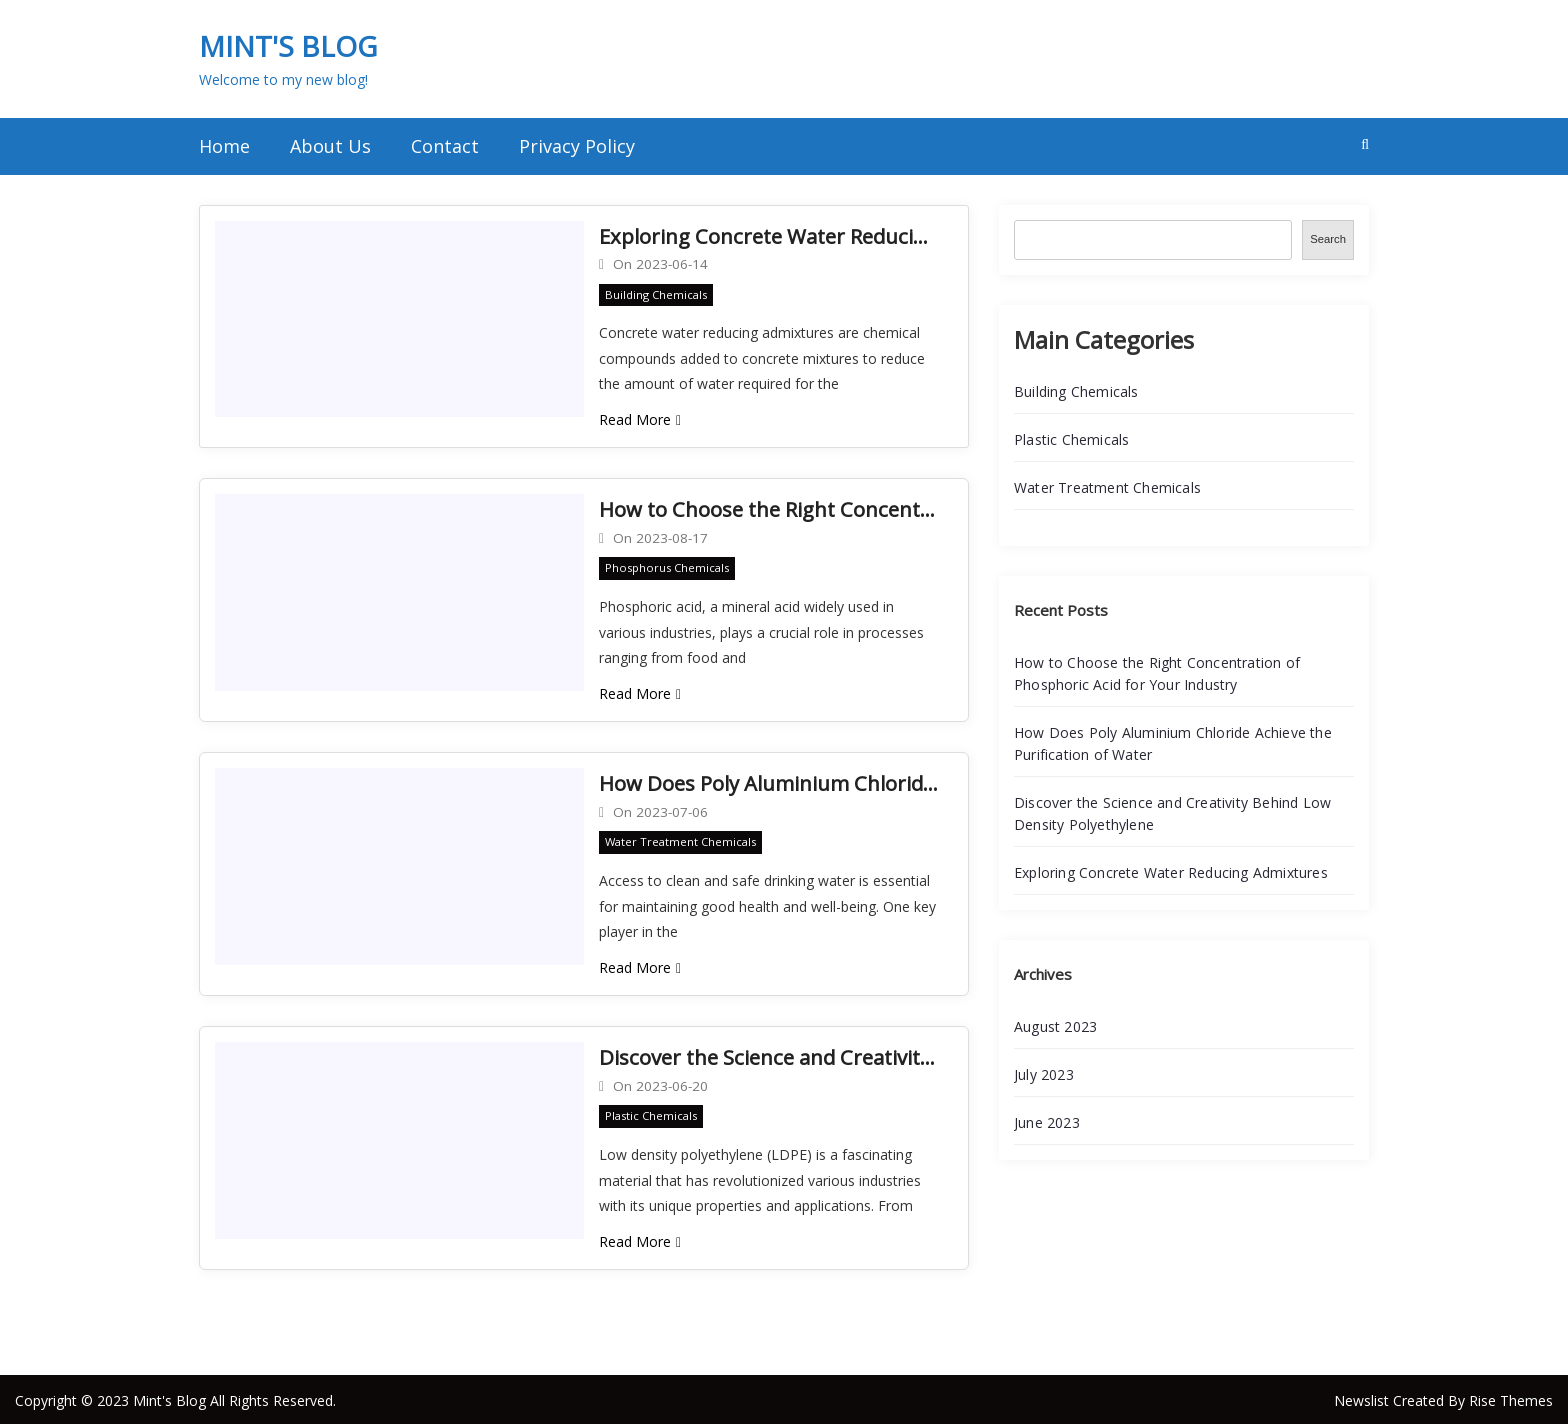 This screenshot has height=1424, width=1568. What do you see at coordinates (1363, 1398) in the screenshot?
I see `Newslist` at bounding box center [1363, 1398].